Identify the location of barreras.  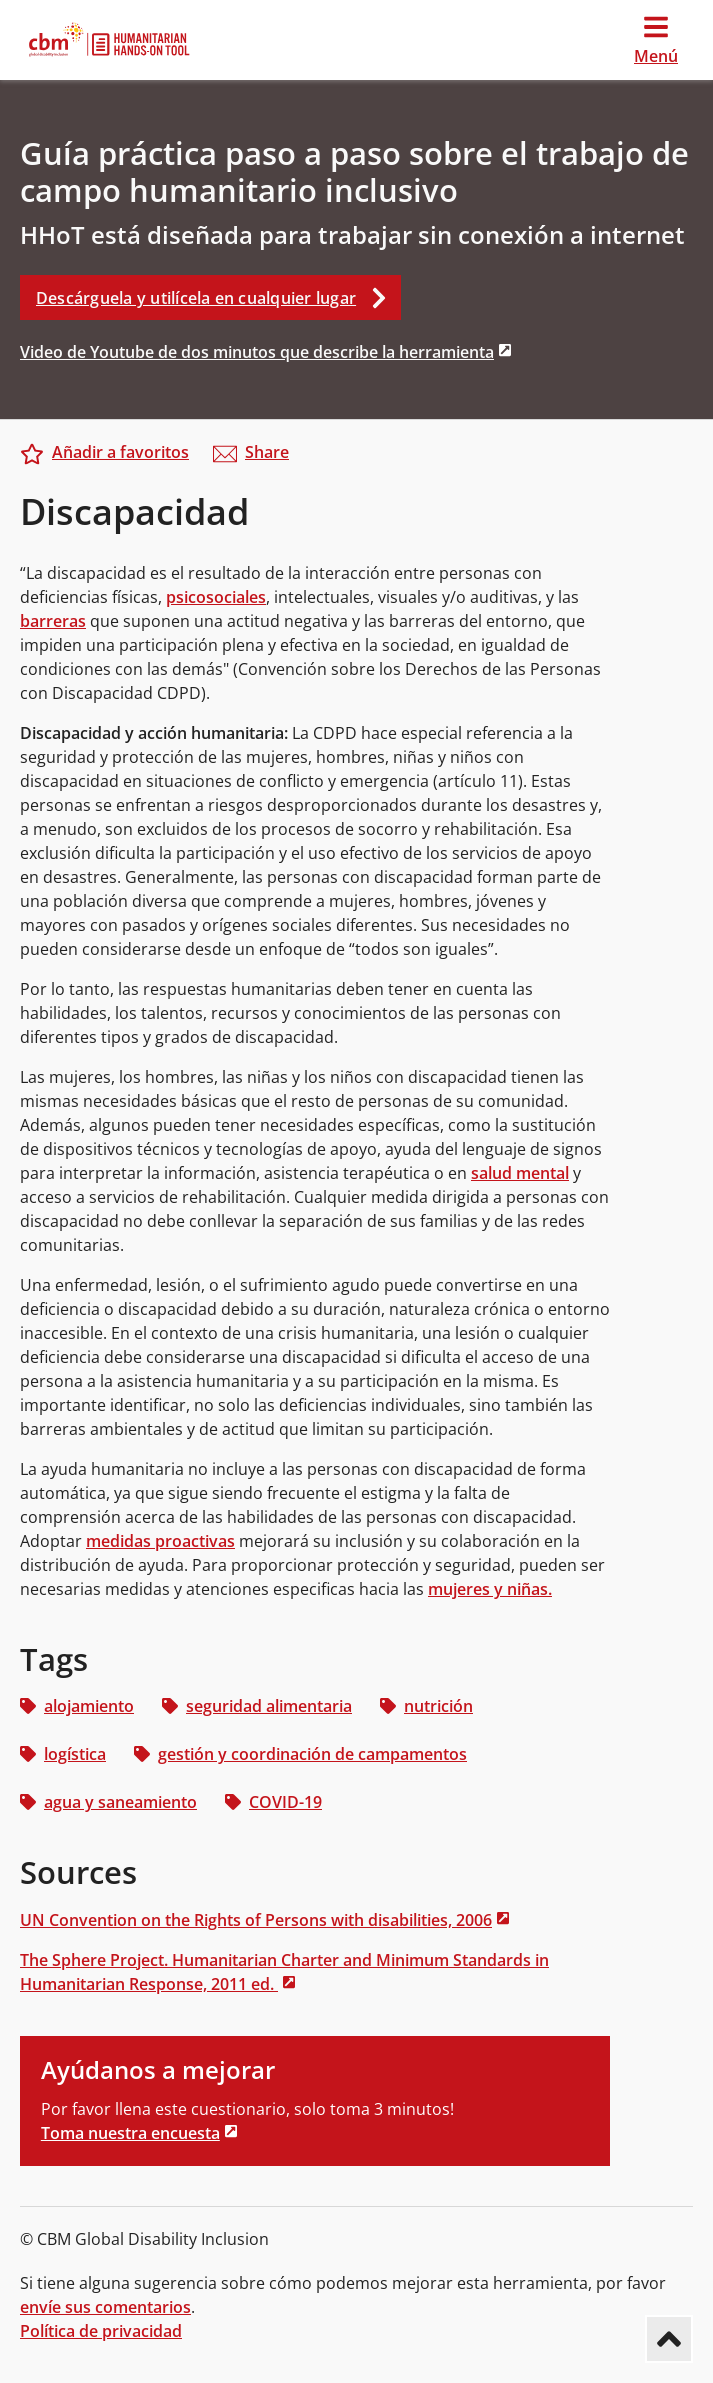
(53, 621).